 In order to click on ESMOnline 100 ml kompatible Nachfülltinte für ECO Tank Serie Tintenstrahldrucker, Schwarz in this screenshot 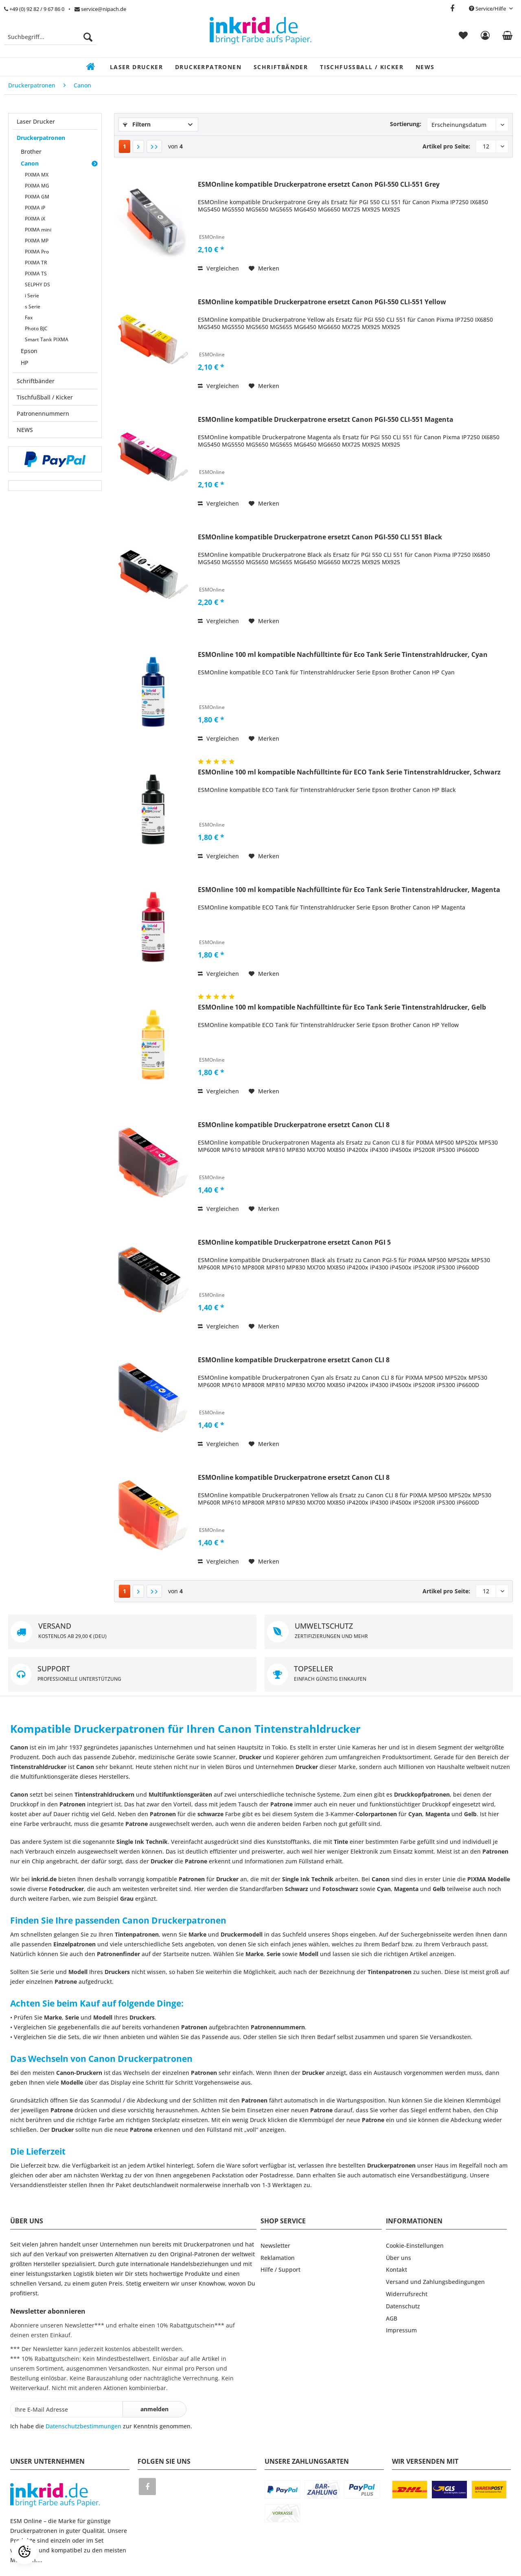, I will do `click(349, 772)`.